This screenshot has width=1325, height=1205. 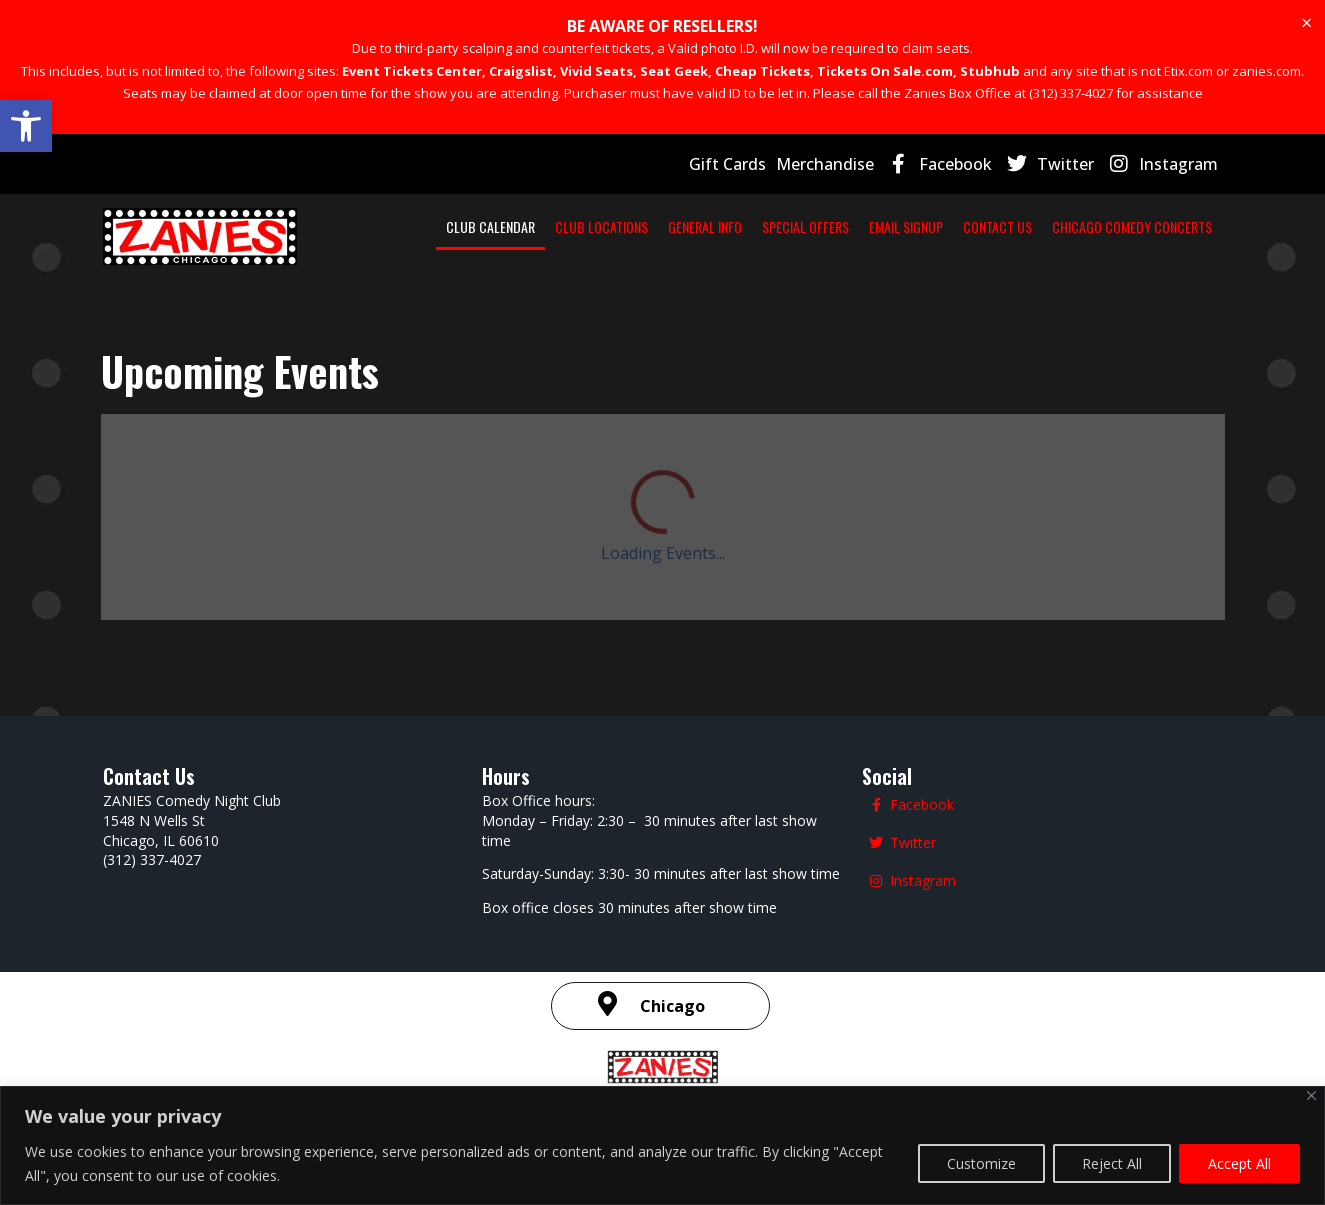 What do you see at coordinates (1132, 226) in the screenshot?
I see `CHICAGO COMEDY CONCERTS` at bounding box center [1132, 226].